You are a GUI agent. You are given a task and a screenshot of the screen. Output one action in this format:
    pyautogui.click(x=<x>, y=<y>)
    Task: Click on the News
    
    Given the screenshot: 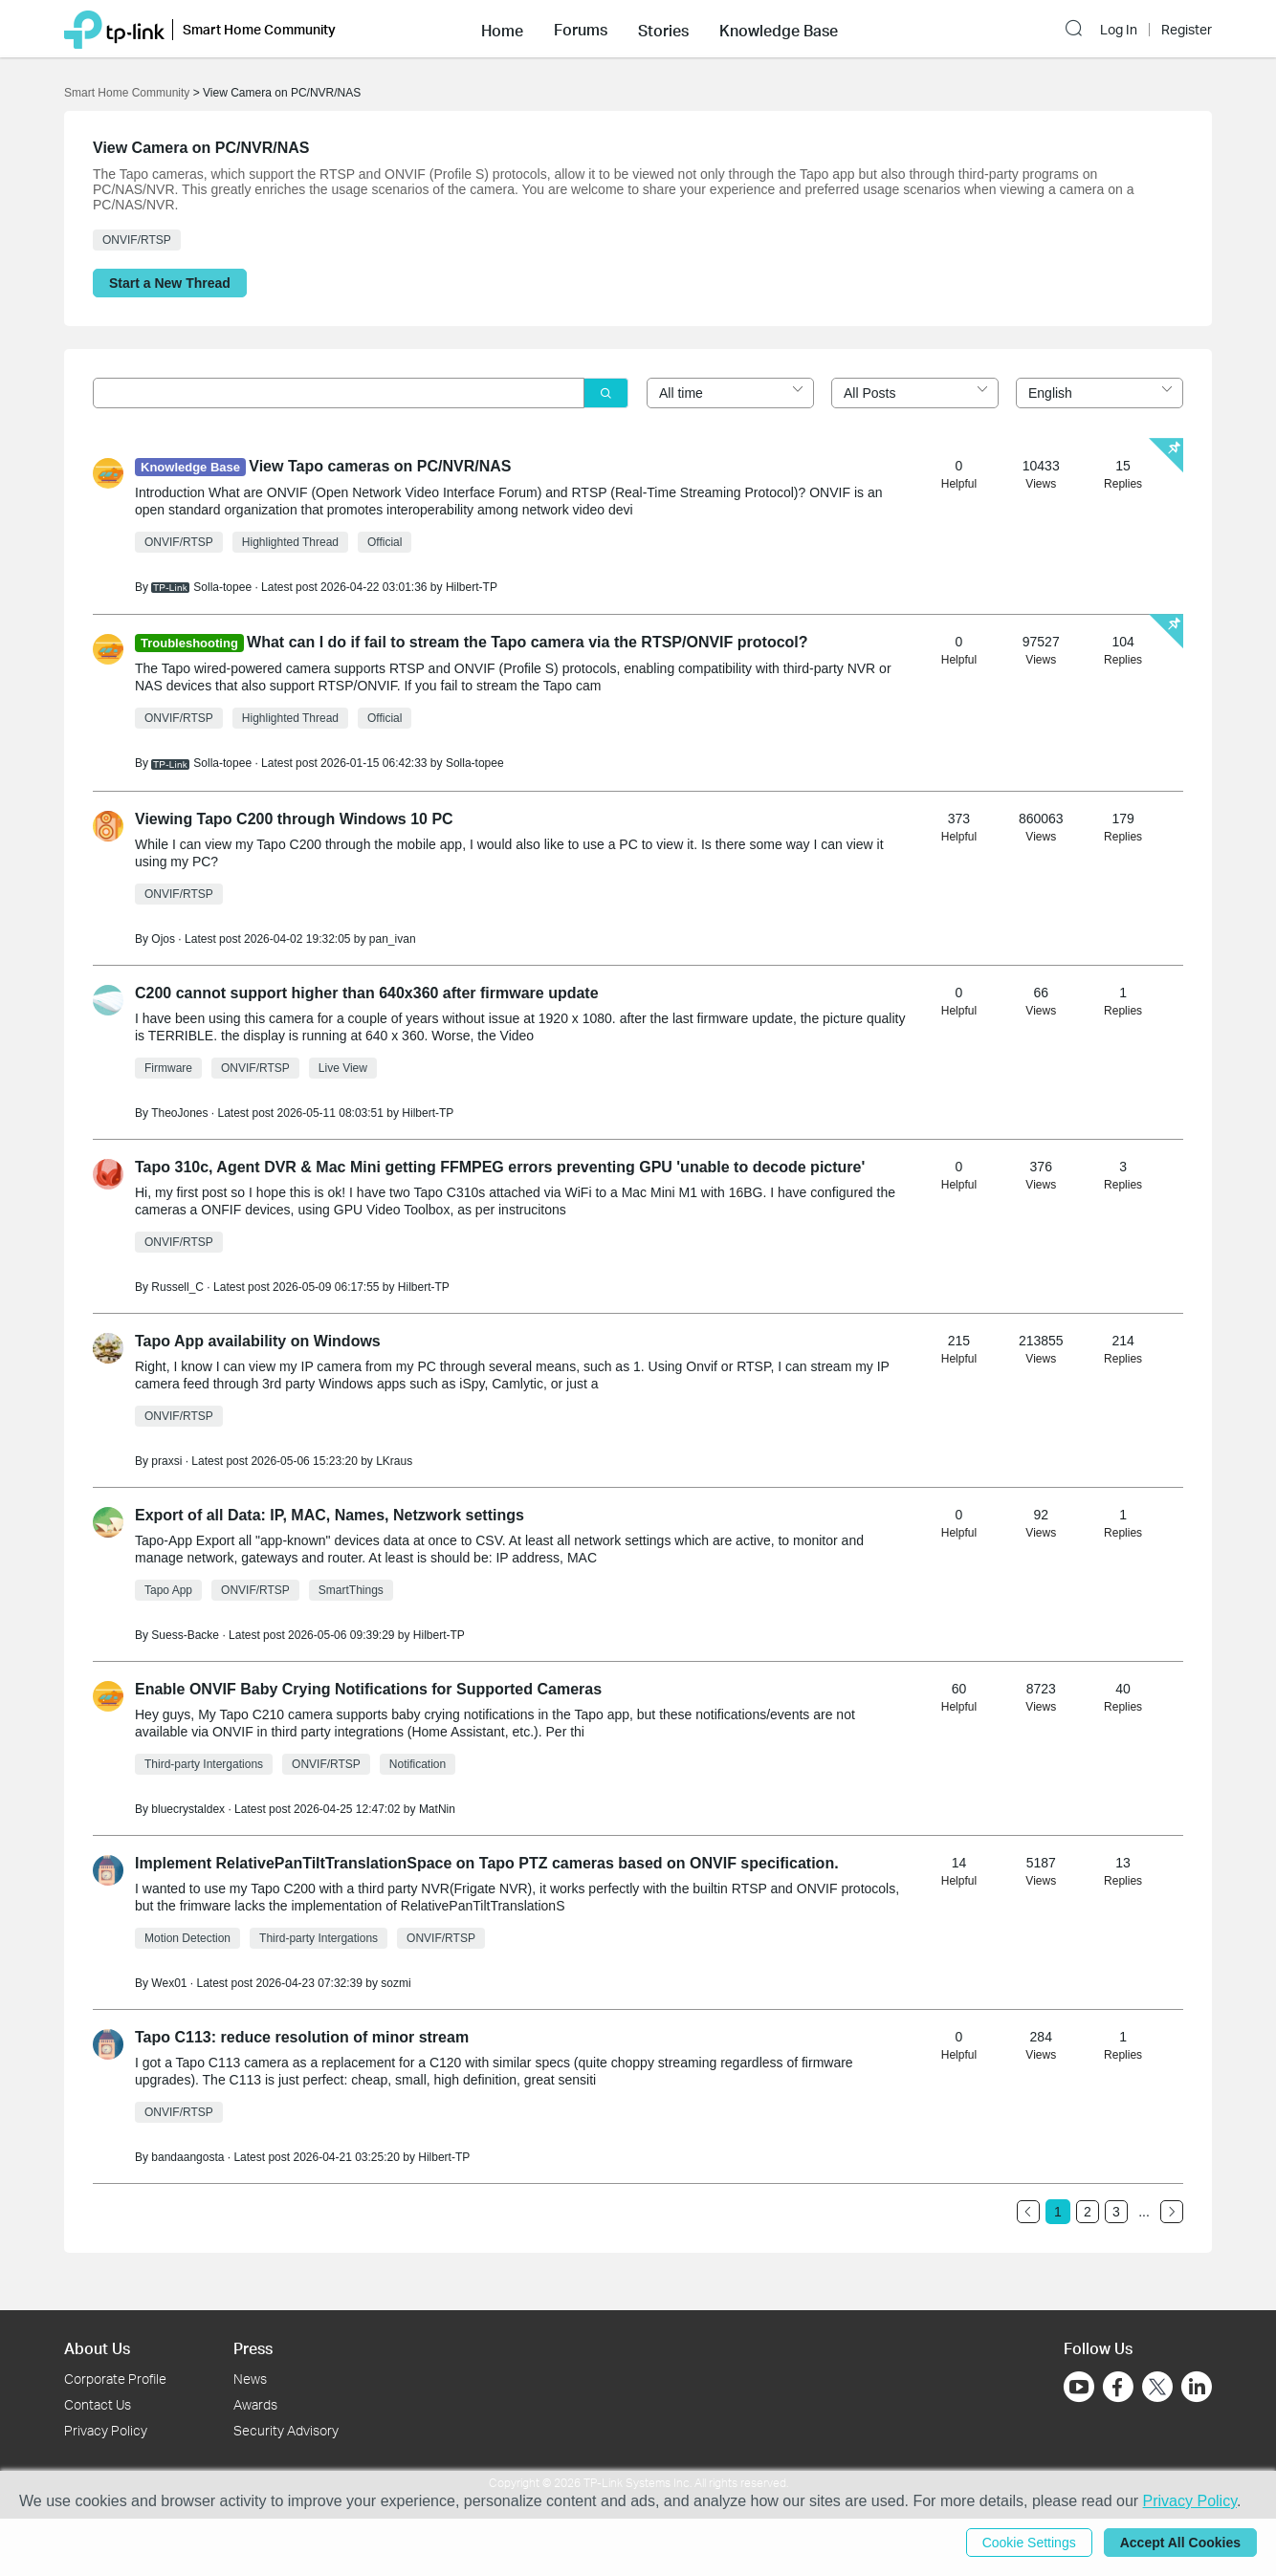 What is the action you would take?
    pyautogui.click(x=250, y=2378)
    